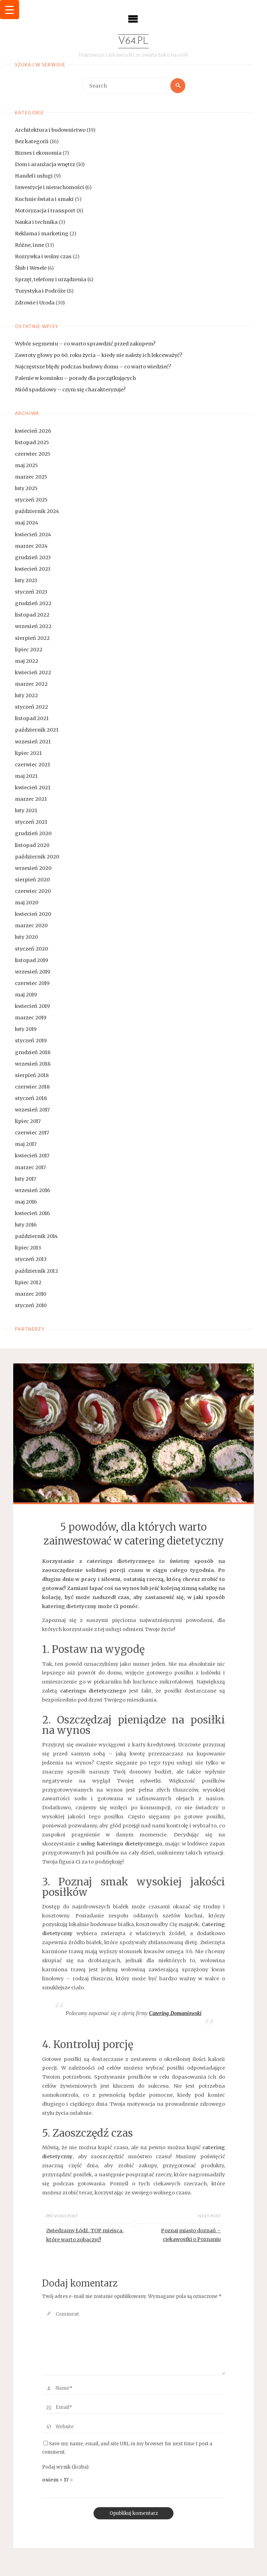  I want to click on maj 2021, so click(26, 776).